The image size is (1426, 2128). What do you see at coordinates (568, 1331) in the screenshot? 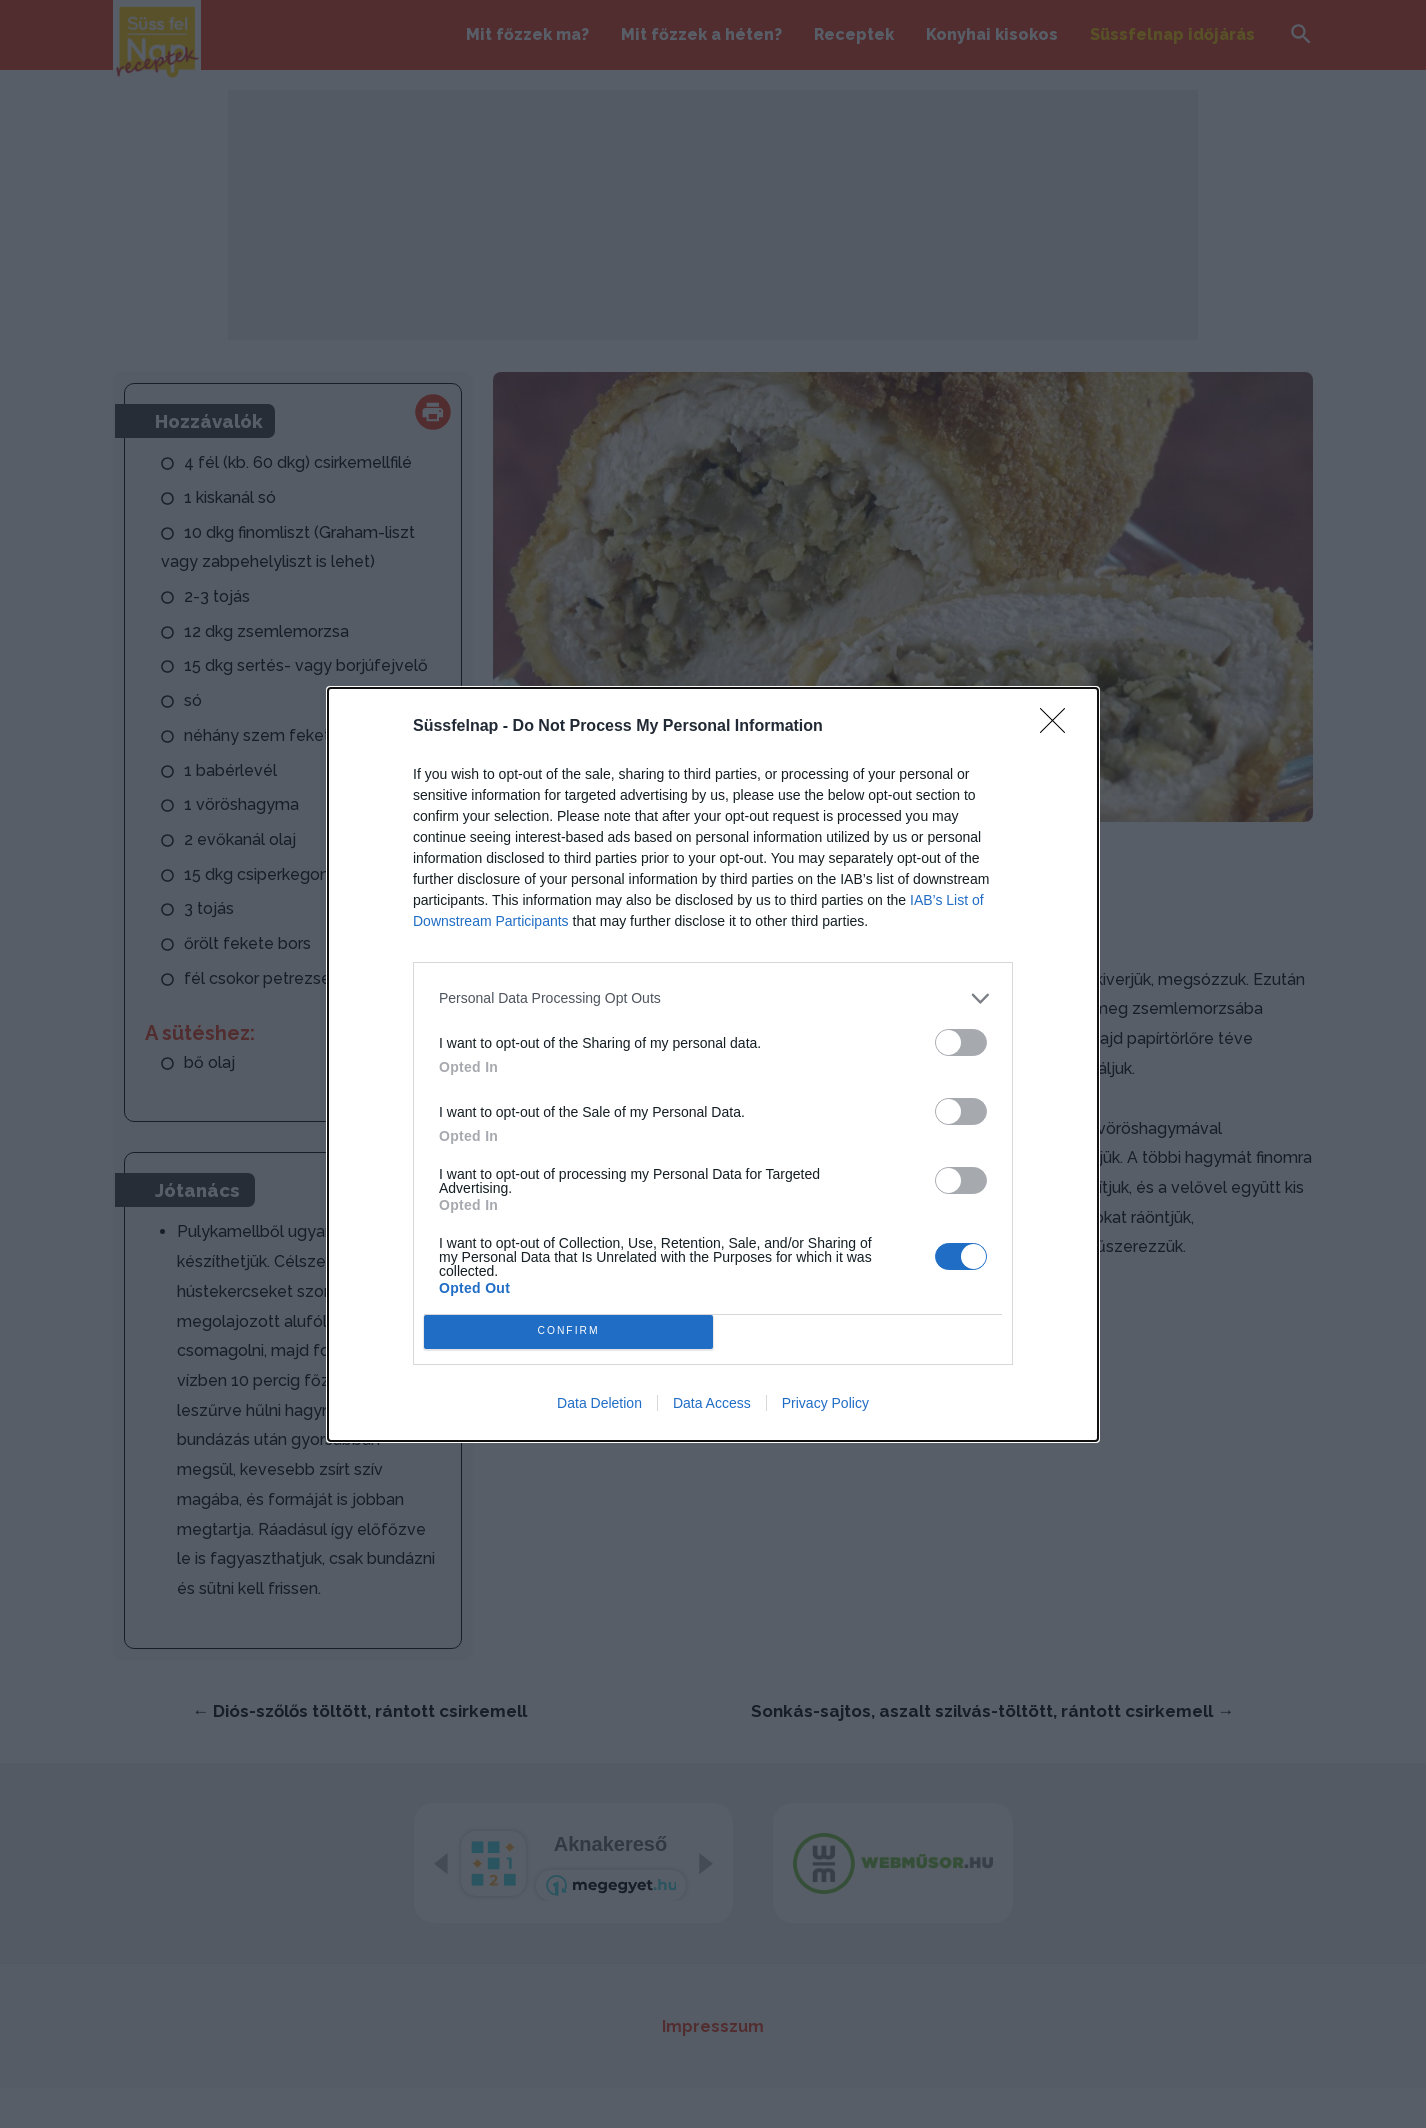
I see `CONFIRM` at bounding box center [568, 1331].